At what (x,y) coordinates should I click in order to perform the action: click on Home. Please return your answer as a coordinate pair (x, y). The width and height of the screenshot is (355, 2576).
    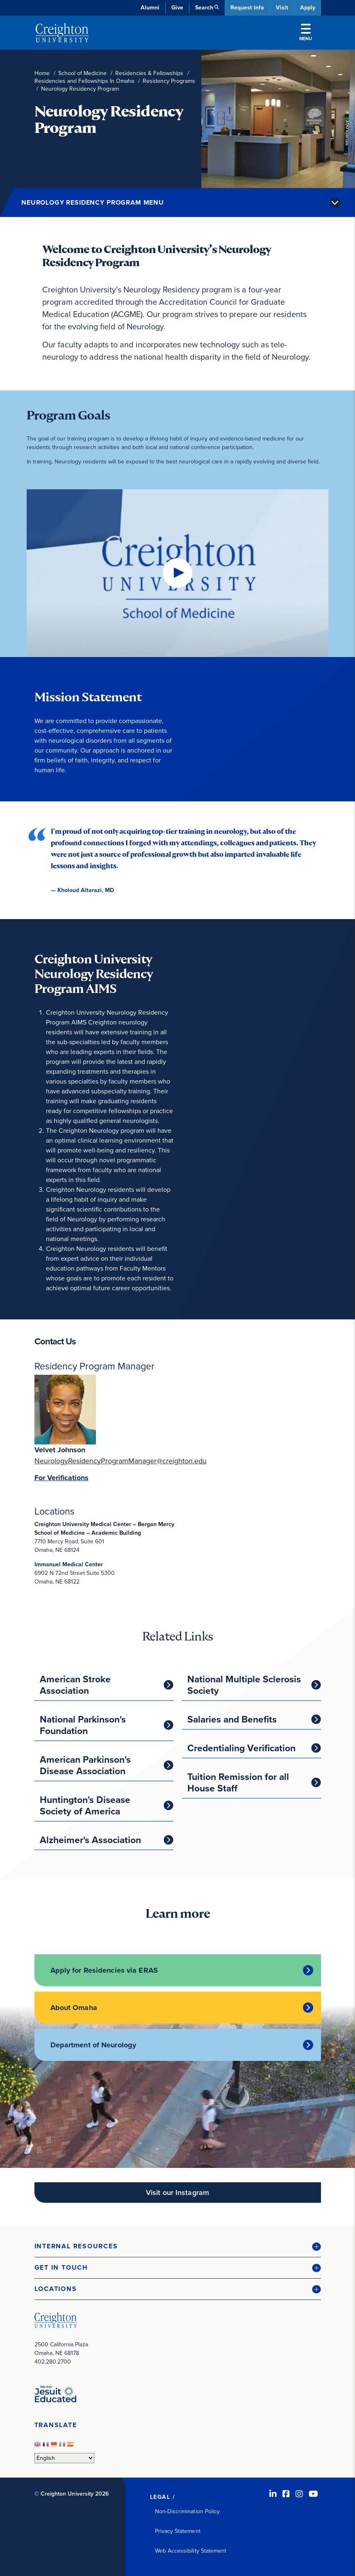
    Looking at the image, I should click on (42, 73).